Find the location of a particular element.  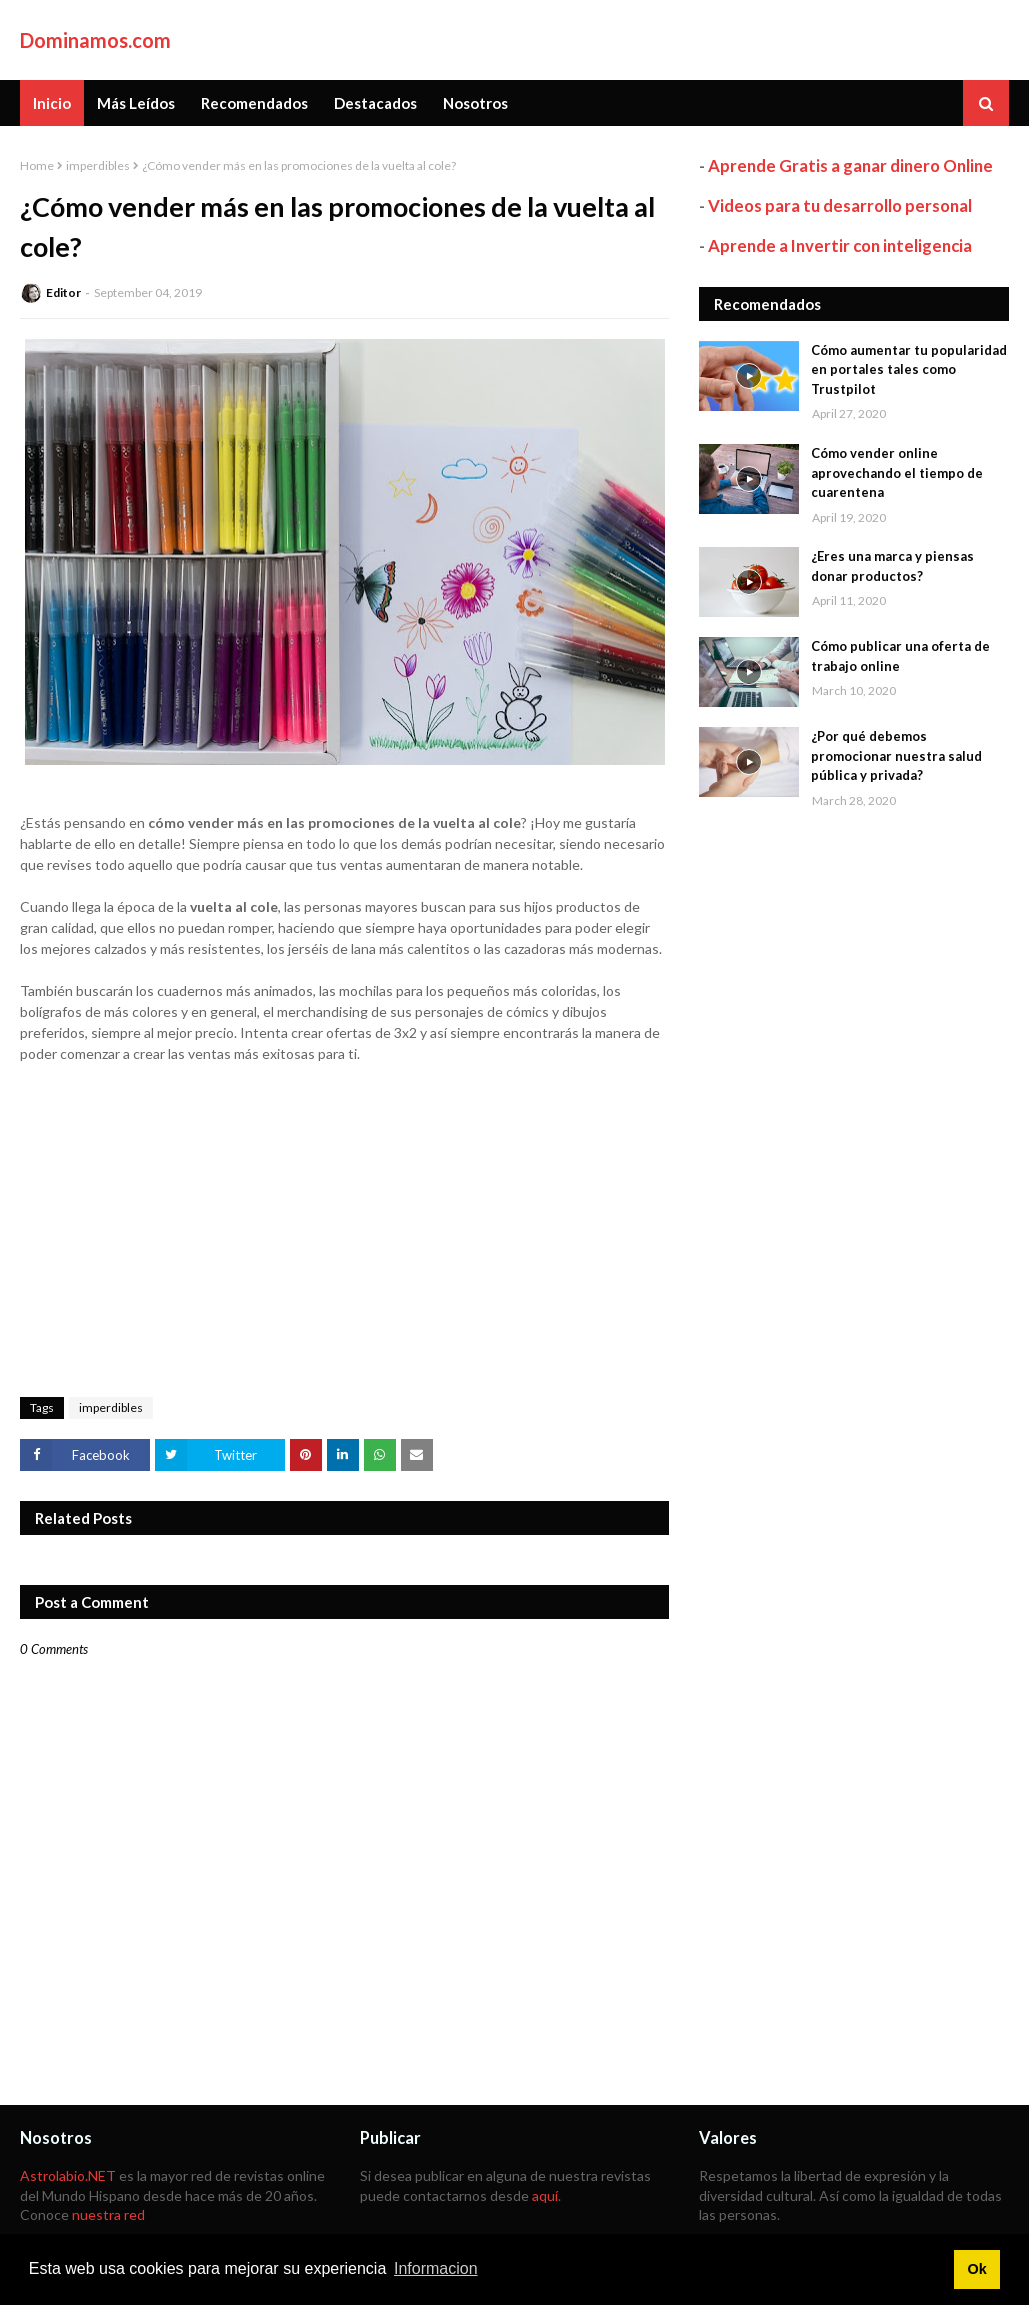

Editor is located at coordinates (63, 292).